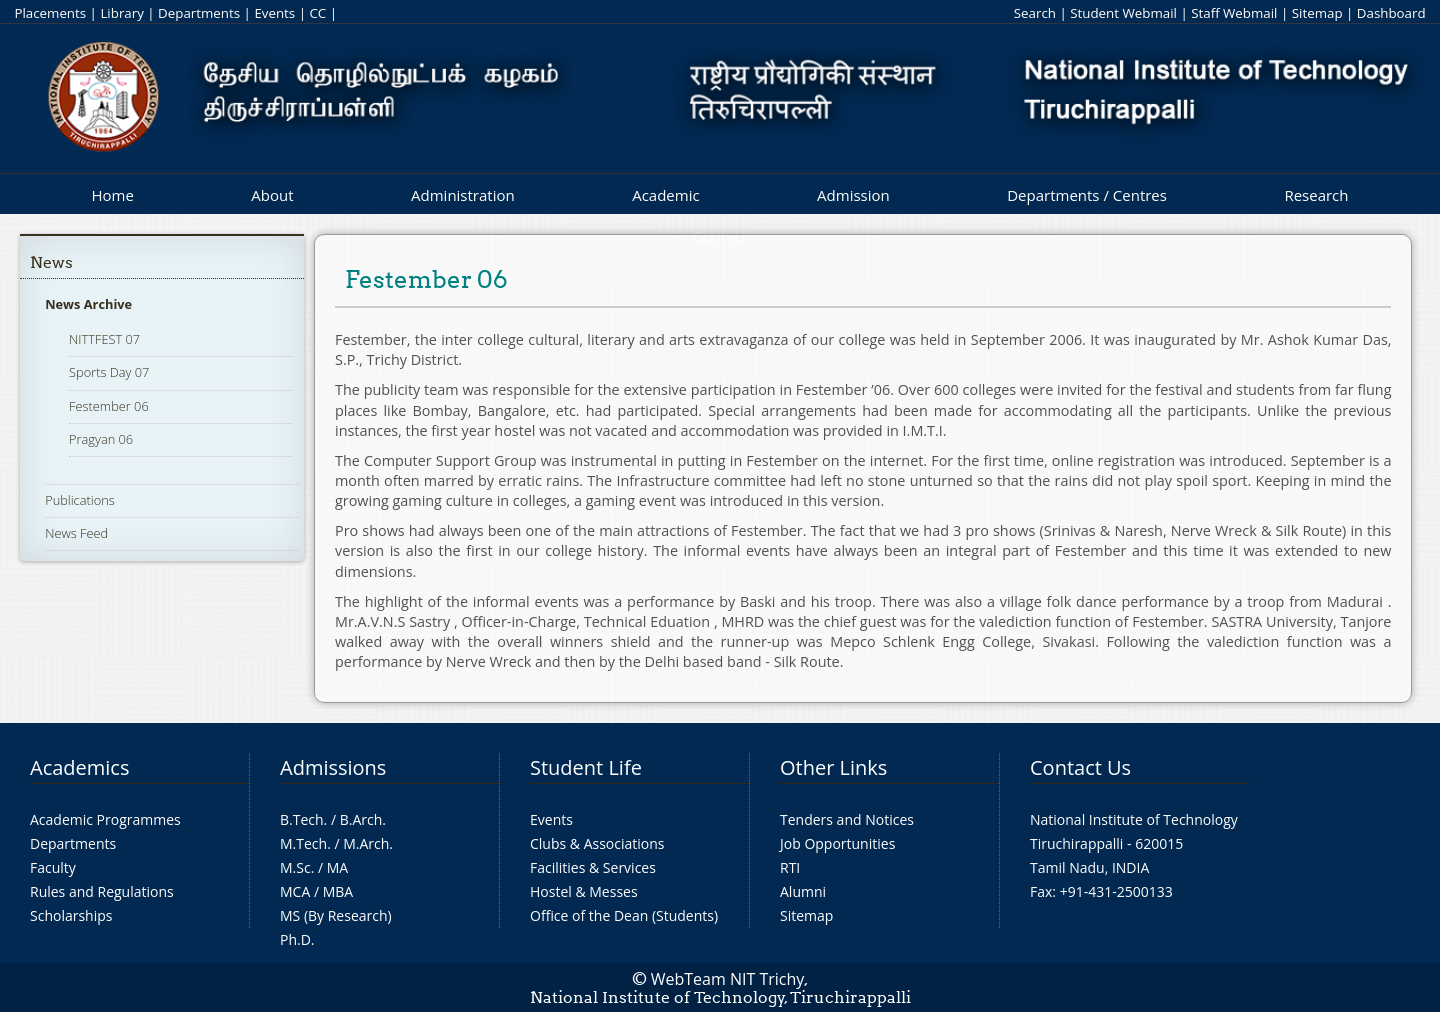 The width and height of the screenshot is (1440, 1012). I want to click on Events, so click(274, 13).